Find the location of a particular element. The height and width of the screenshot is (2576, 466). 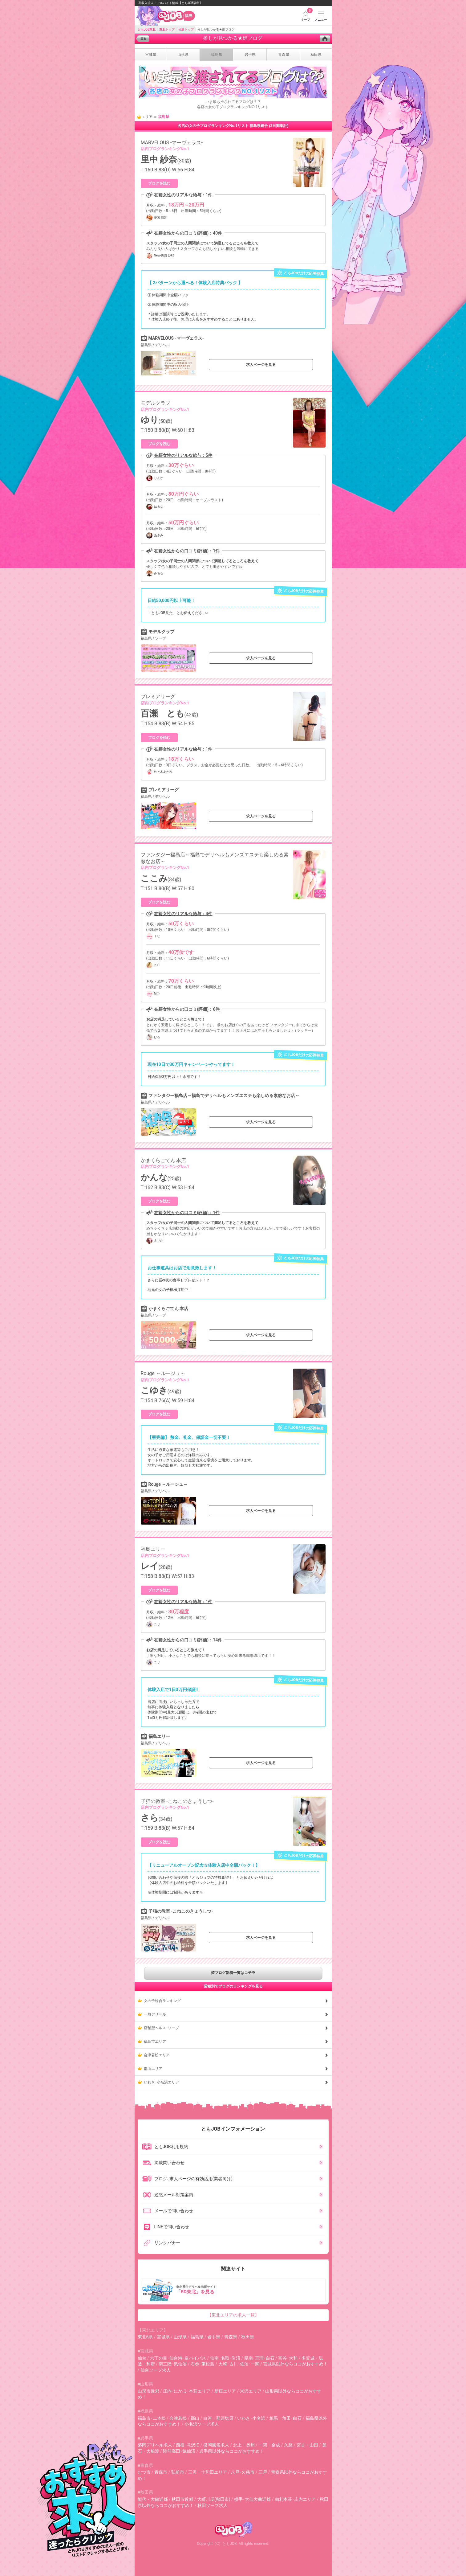

北上・奥州 is located at coordinates (244, 2445).